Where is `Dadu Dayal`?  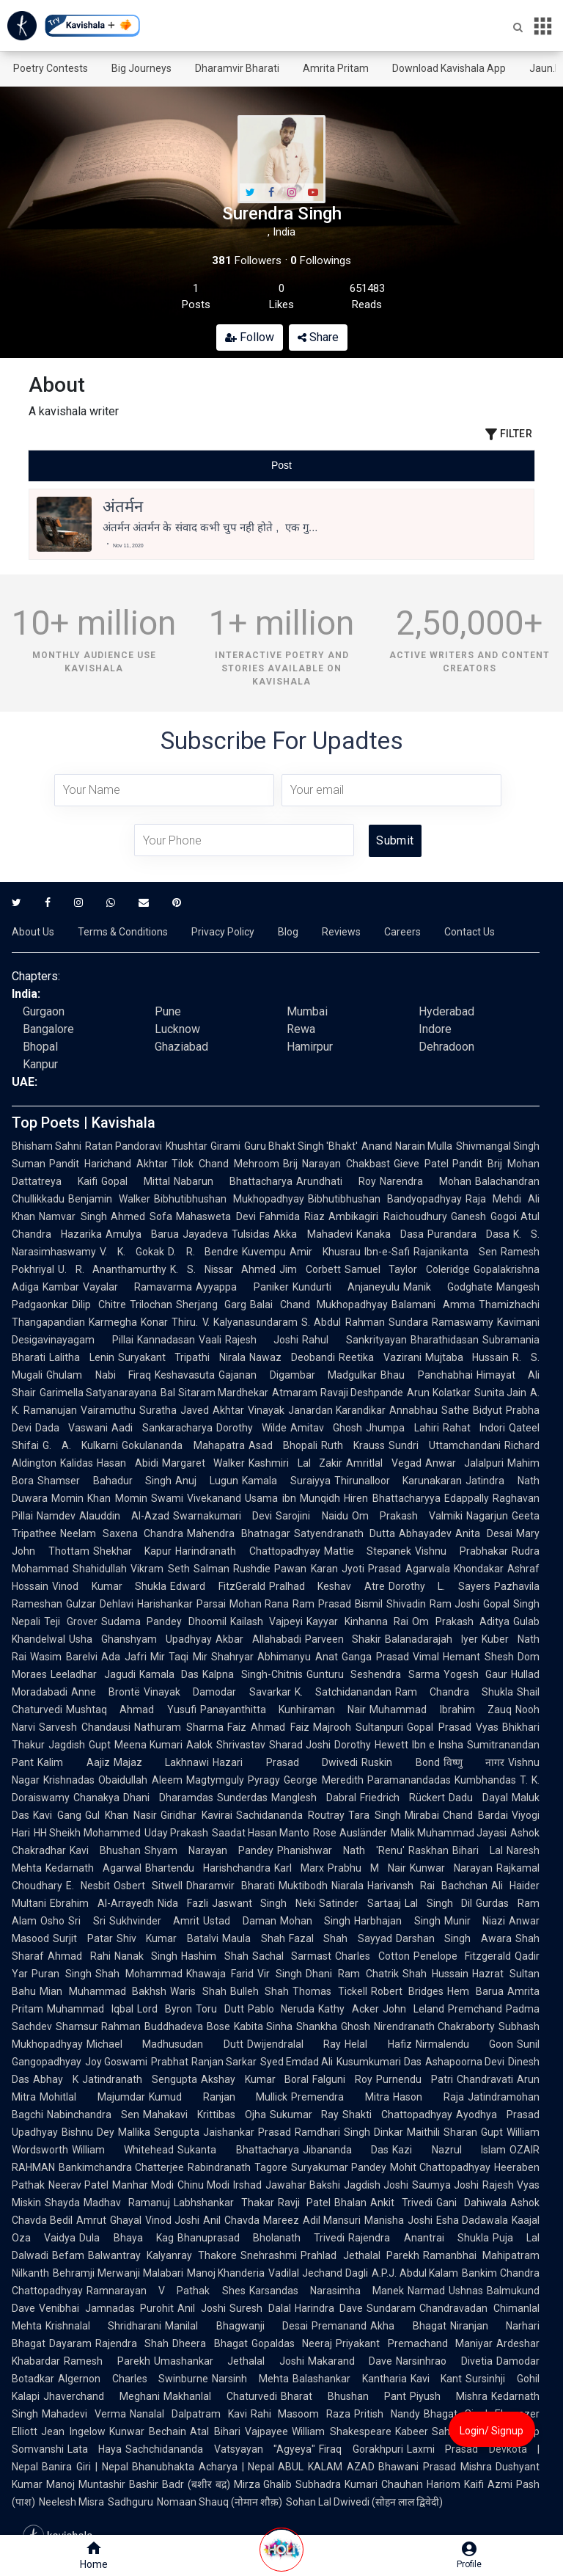
Dadu Dayal is located at coordinates (478, 1797).